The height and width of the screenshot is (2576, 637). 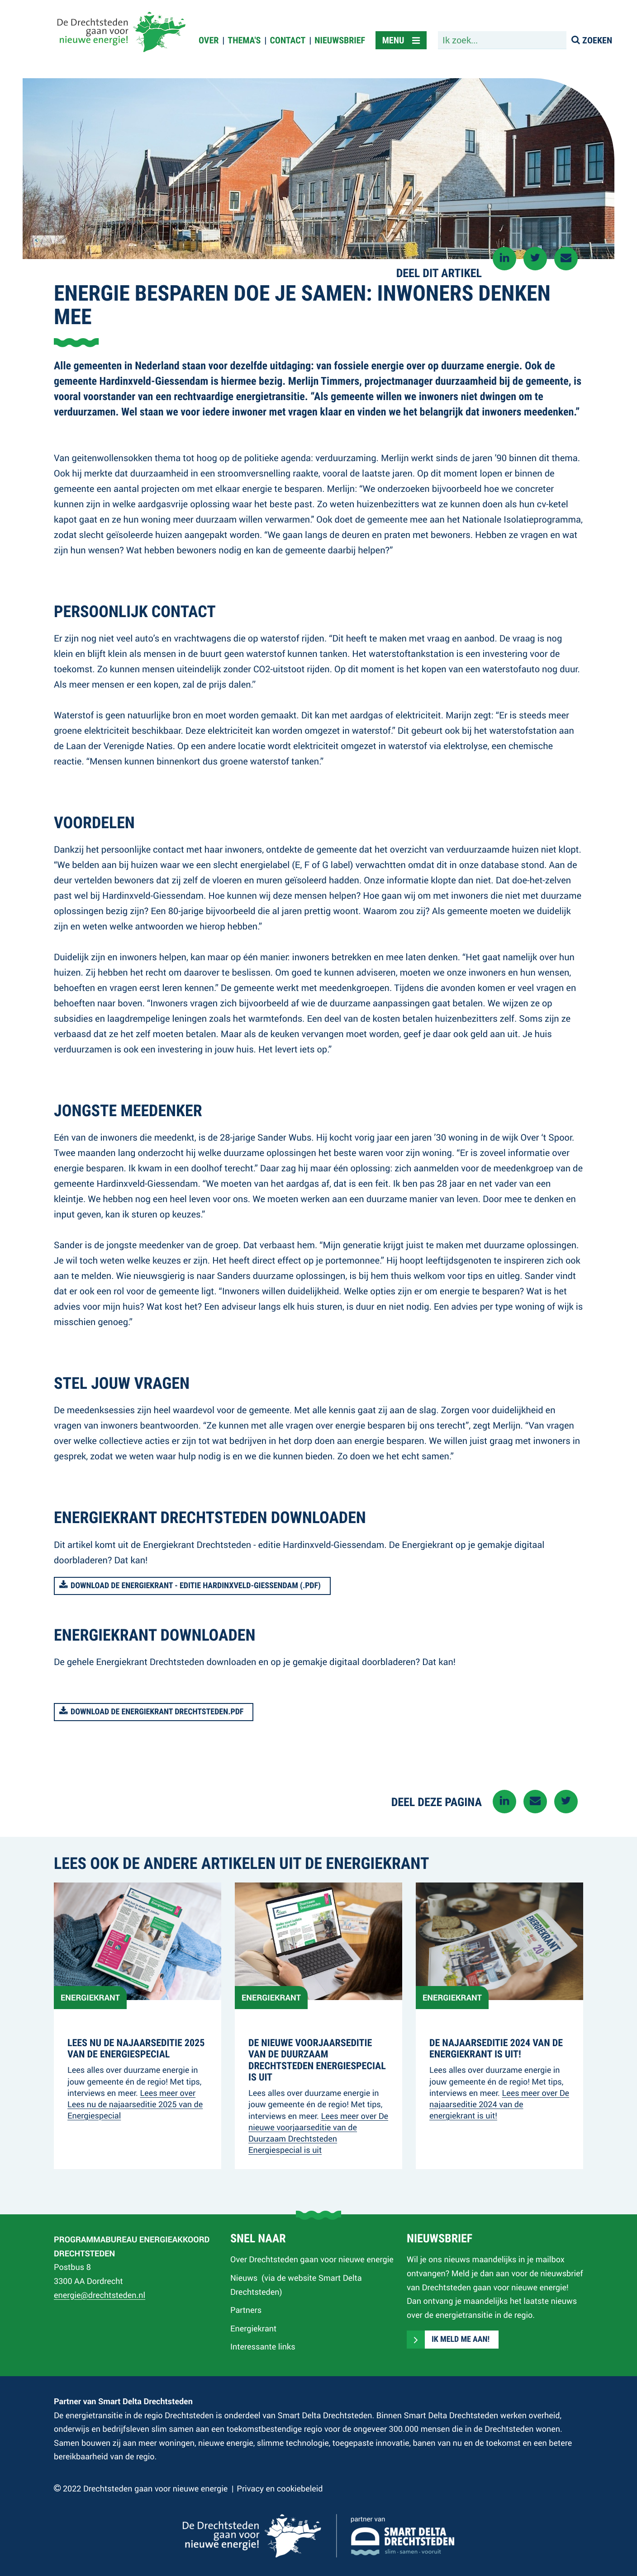 What do you see at coordinates (135, 2104) in the screenshot?
I see `Lees meer over Lees nu de najaarseditie 2025 van de Energiespecial` at bounding box center [135, 2104].